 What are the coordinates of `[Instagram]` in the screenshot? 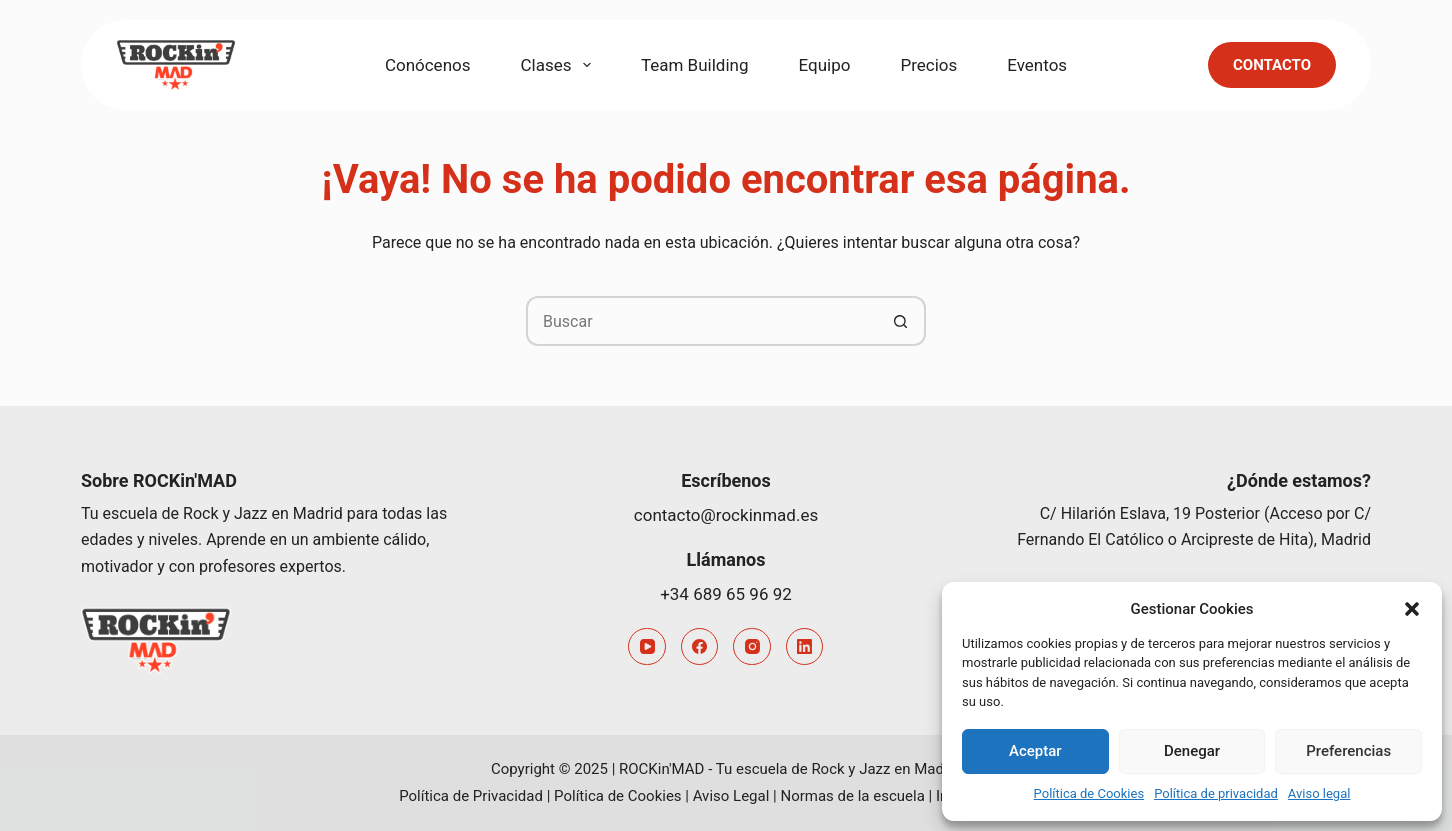 It's located at (752, 647).